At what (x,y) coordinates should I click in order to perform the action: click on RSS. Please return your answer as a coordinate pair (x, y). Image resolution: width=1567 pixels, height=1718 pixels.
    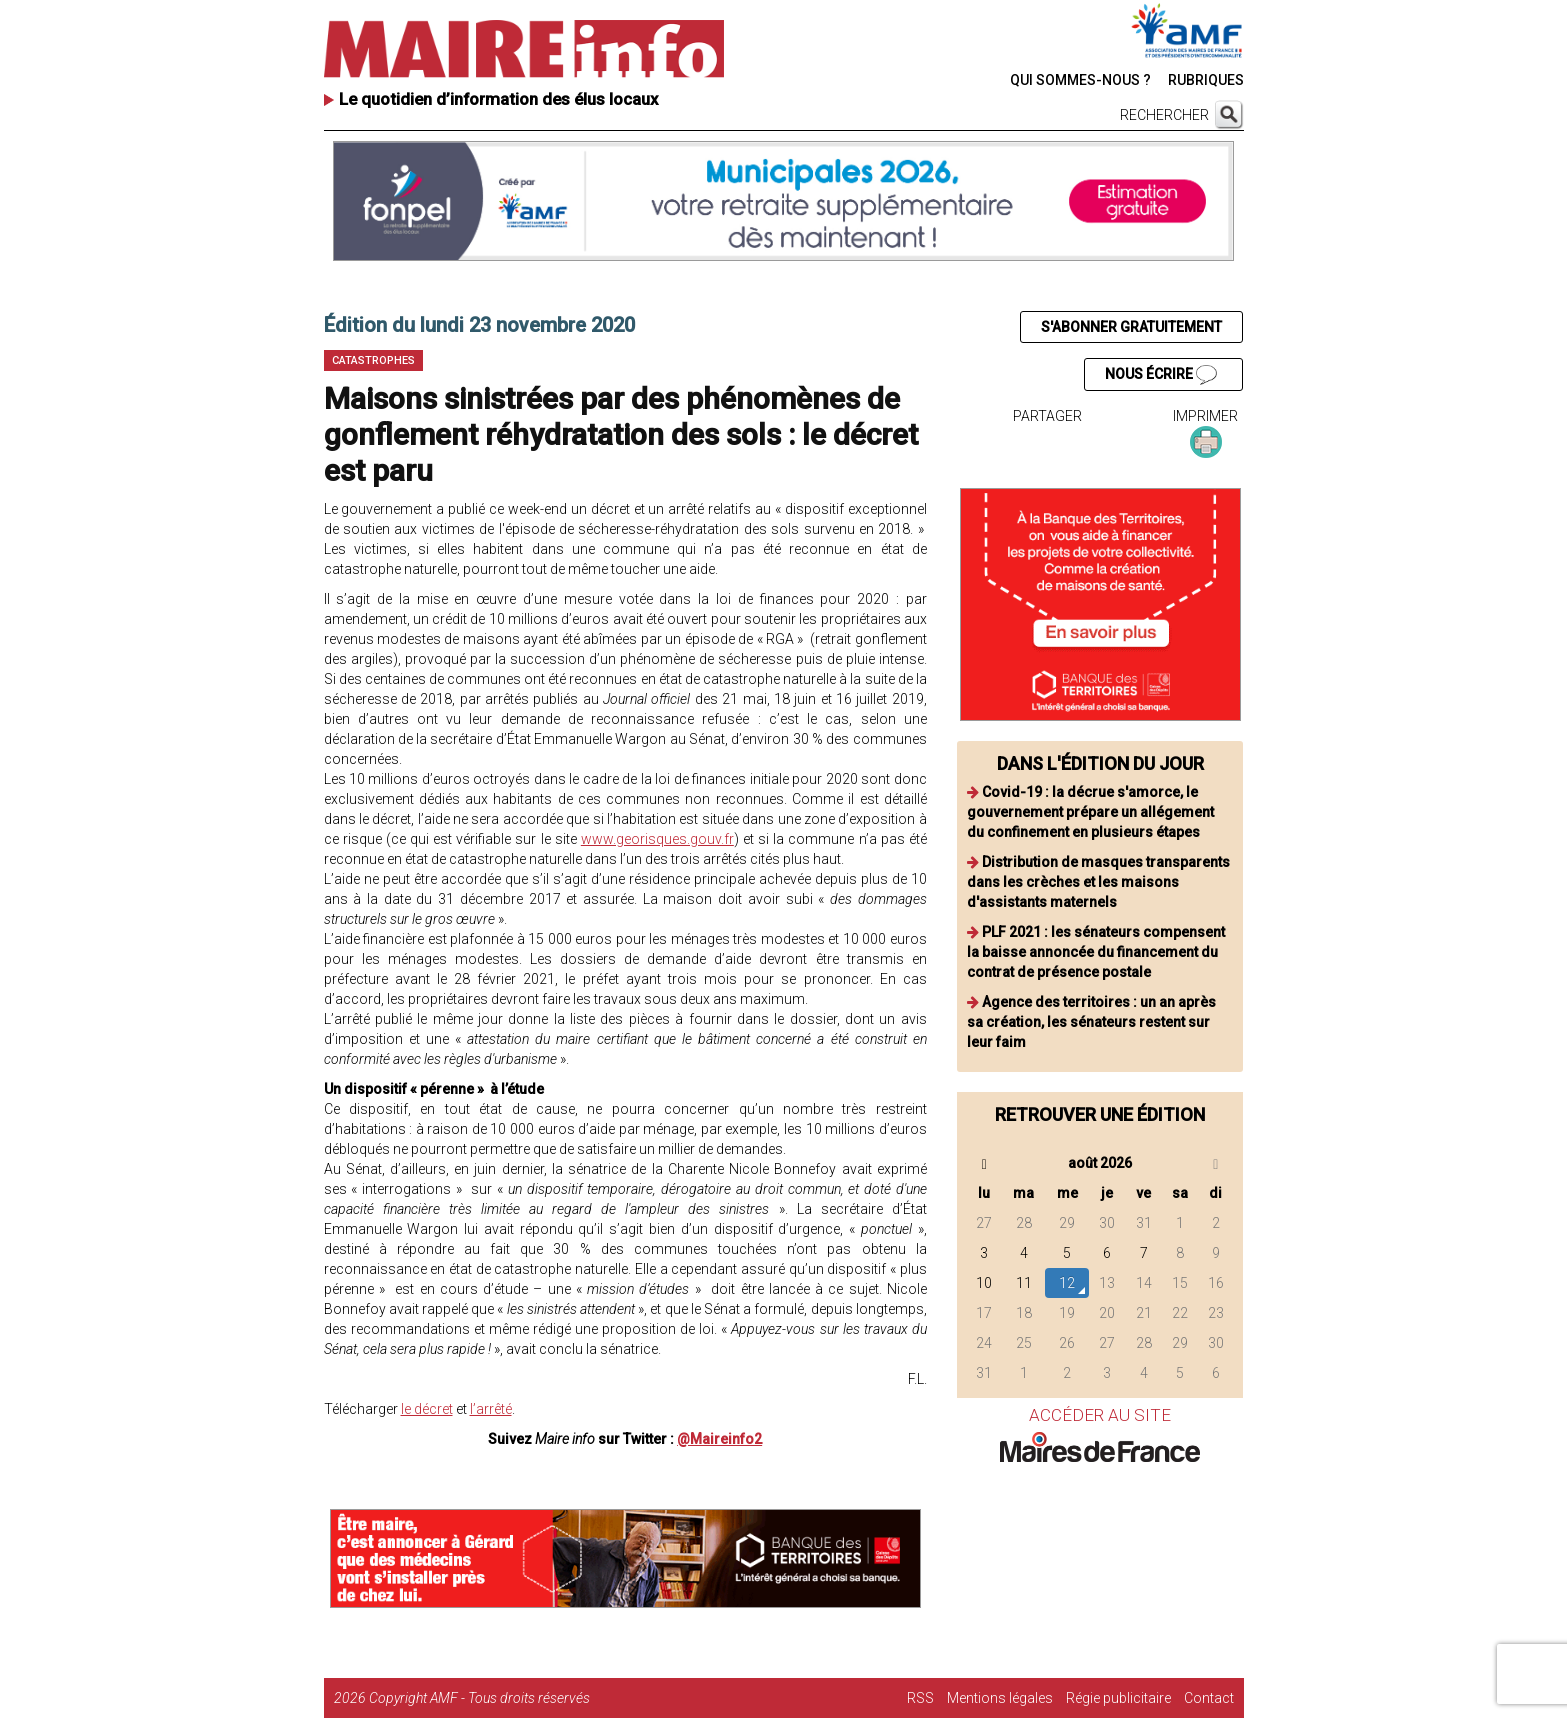
    Looking at the image, I should click on (920, 1698).